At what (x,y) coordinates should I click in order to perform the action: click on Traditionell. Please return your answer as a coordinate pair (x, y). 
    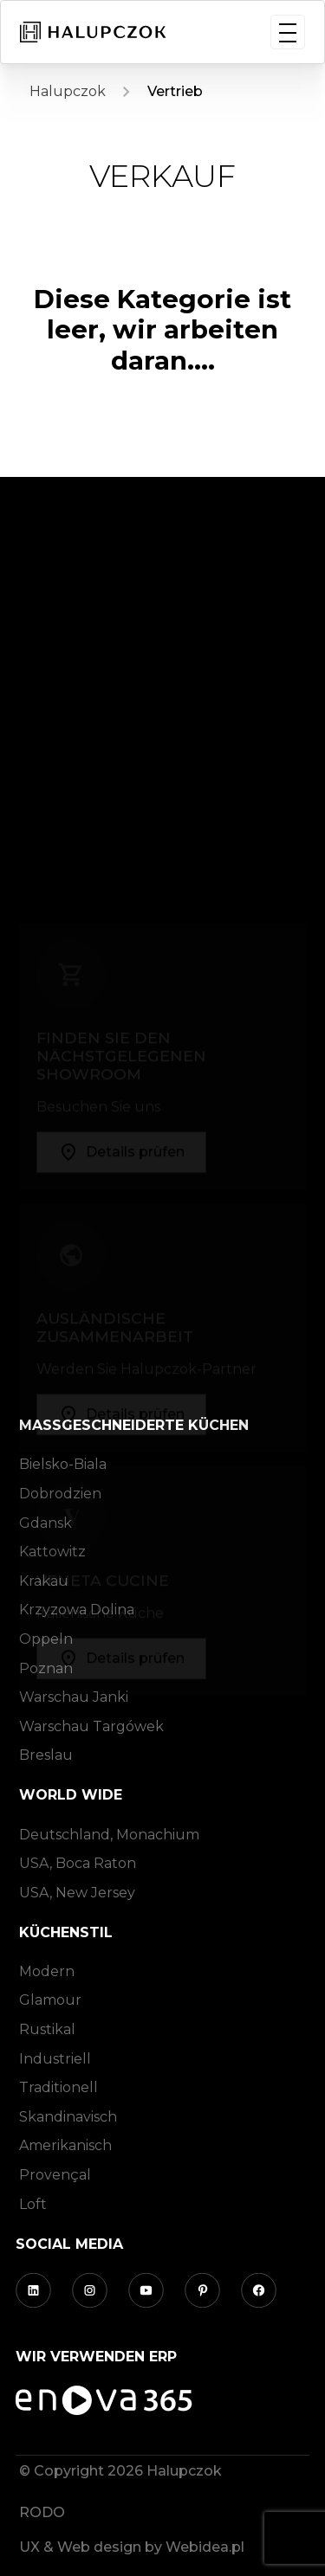
    Looking at the image, I should click on (58, 2087).